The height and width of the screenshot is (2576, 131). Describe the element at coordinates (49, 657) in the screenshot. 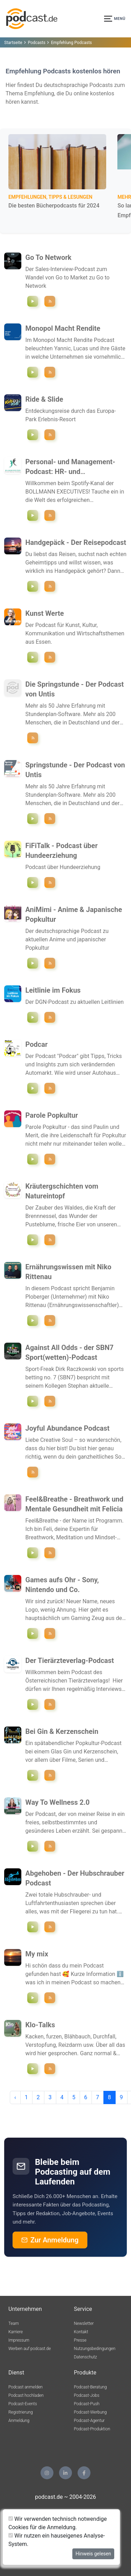

I see `[Podcast ""Kunst Werte"" folgen]` at that location.